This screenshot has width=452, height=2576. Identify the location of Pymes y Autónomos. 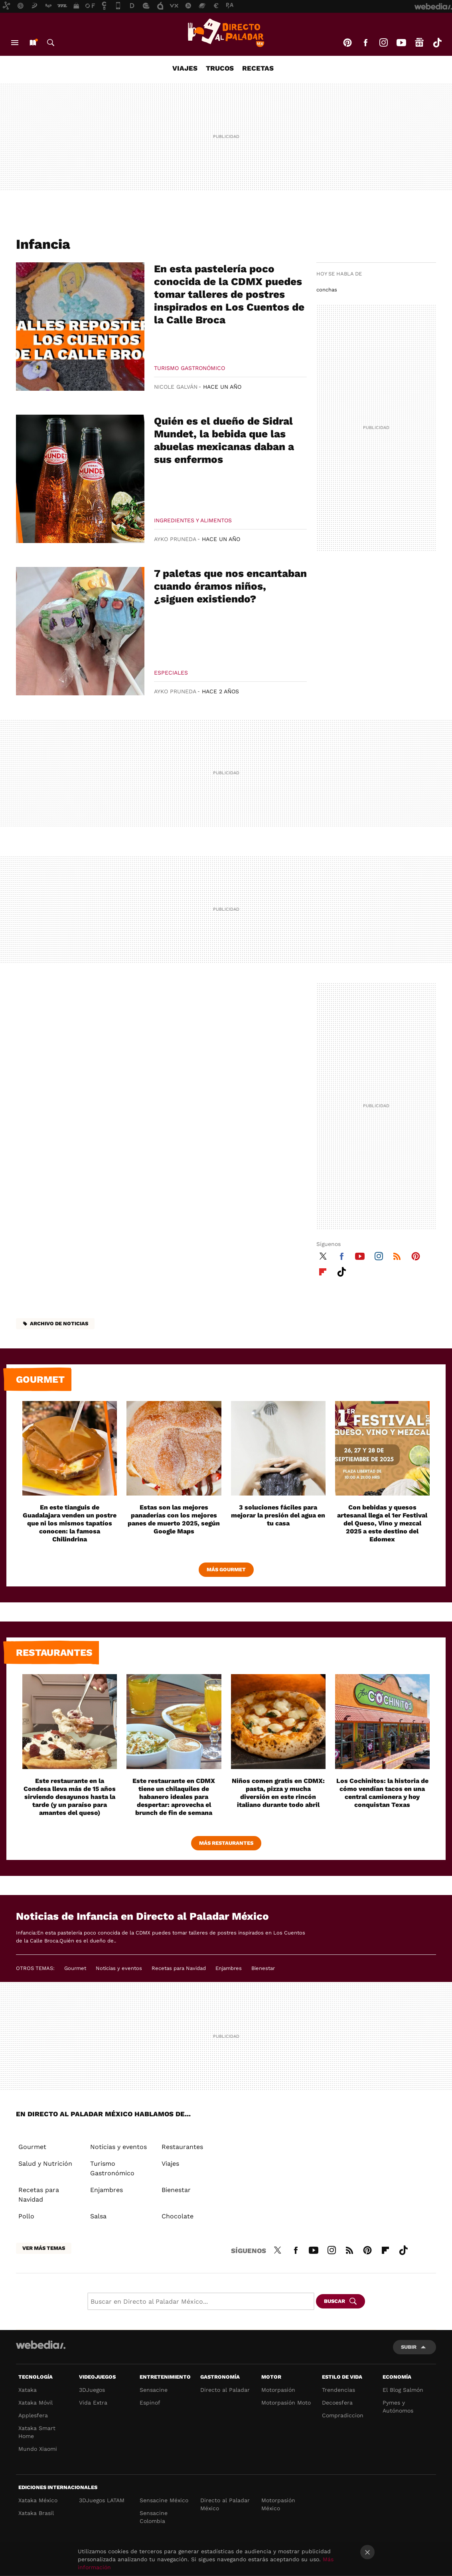
(398, 2406).